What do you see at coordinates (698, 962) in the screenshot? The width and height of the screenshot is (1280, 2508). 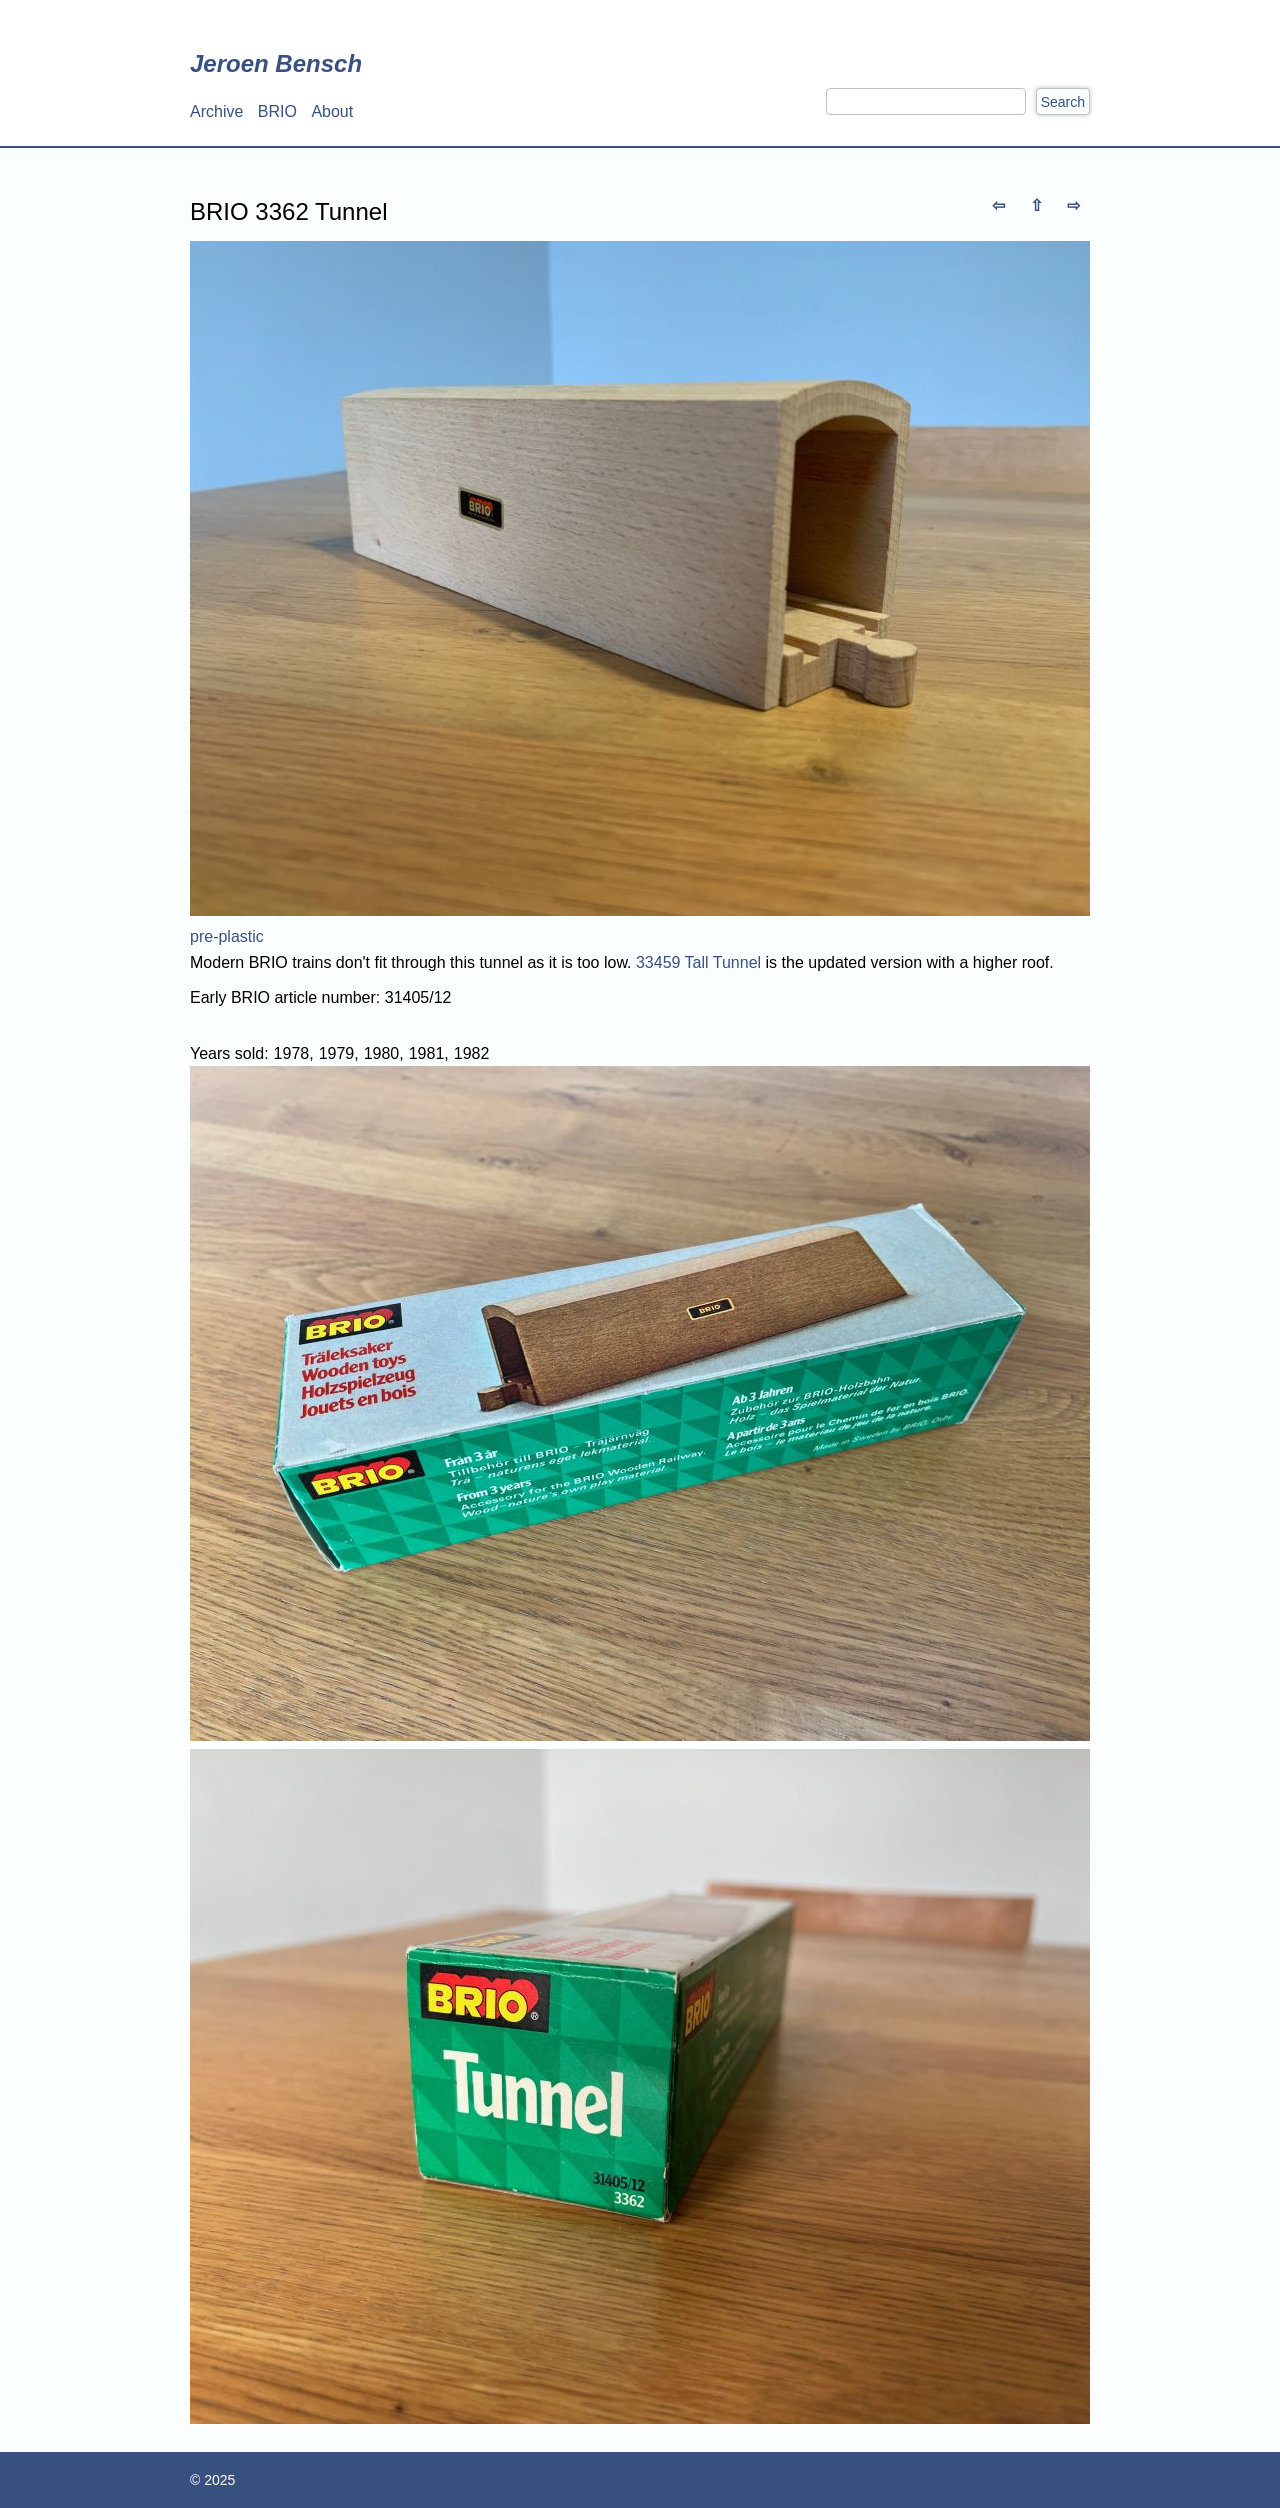 I see `33459 Tall Tunnel` at bounding box center [698, 962].